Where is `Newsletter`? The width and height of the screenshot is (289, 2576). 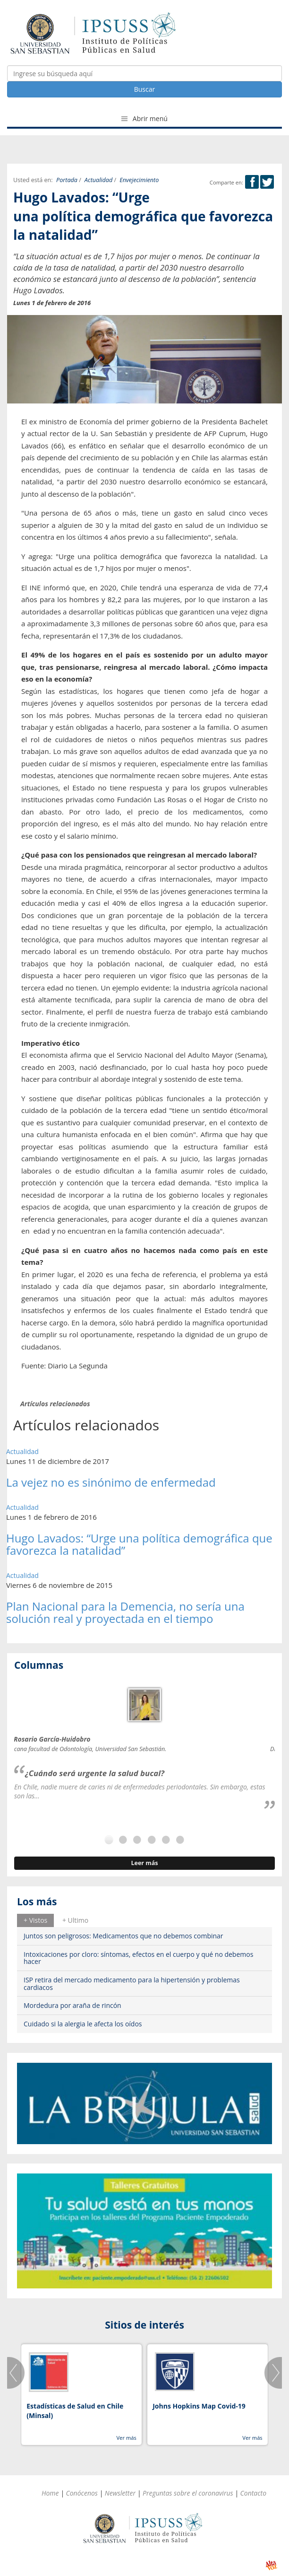
Newsletter is located at coordinates (120, 2492).